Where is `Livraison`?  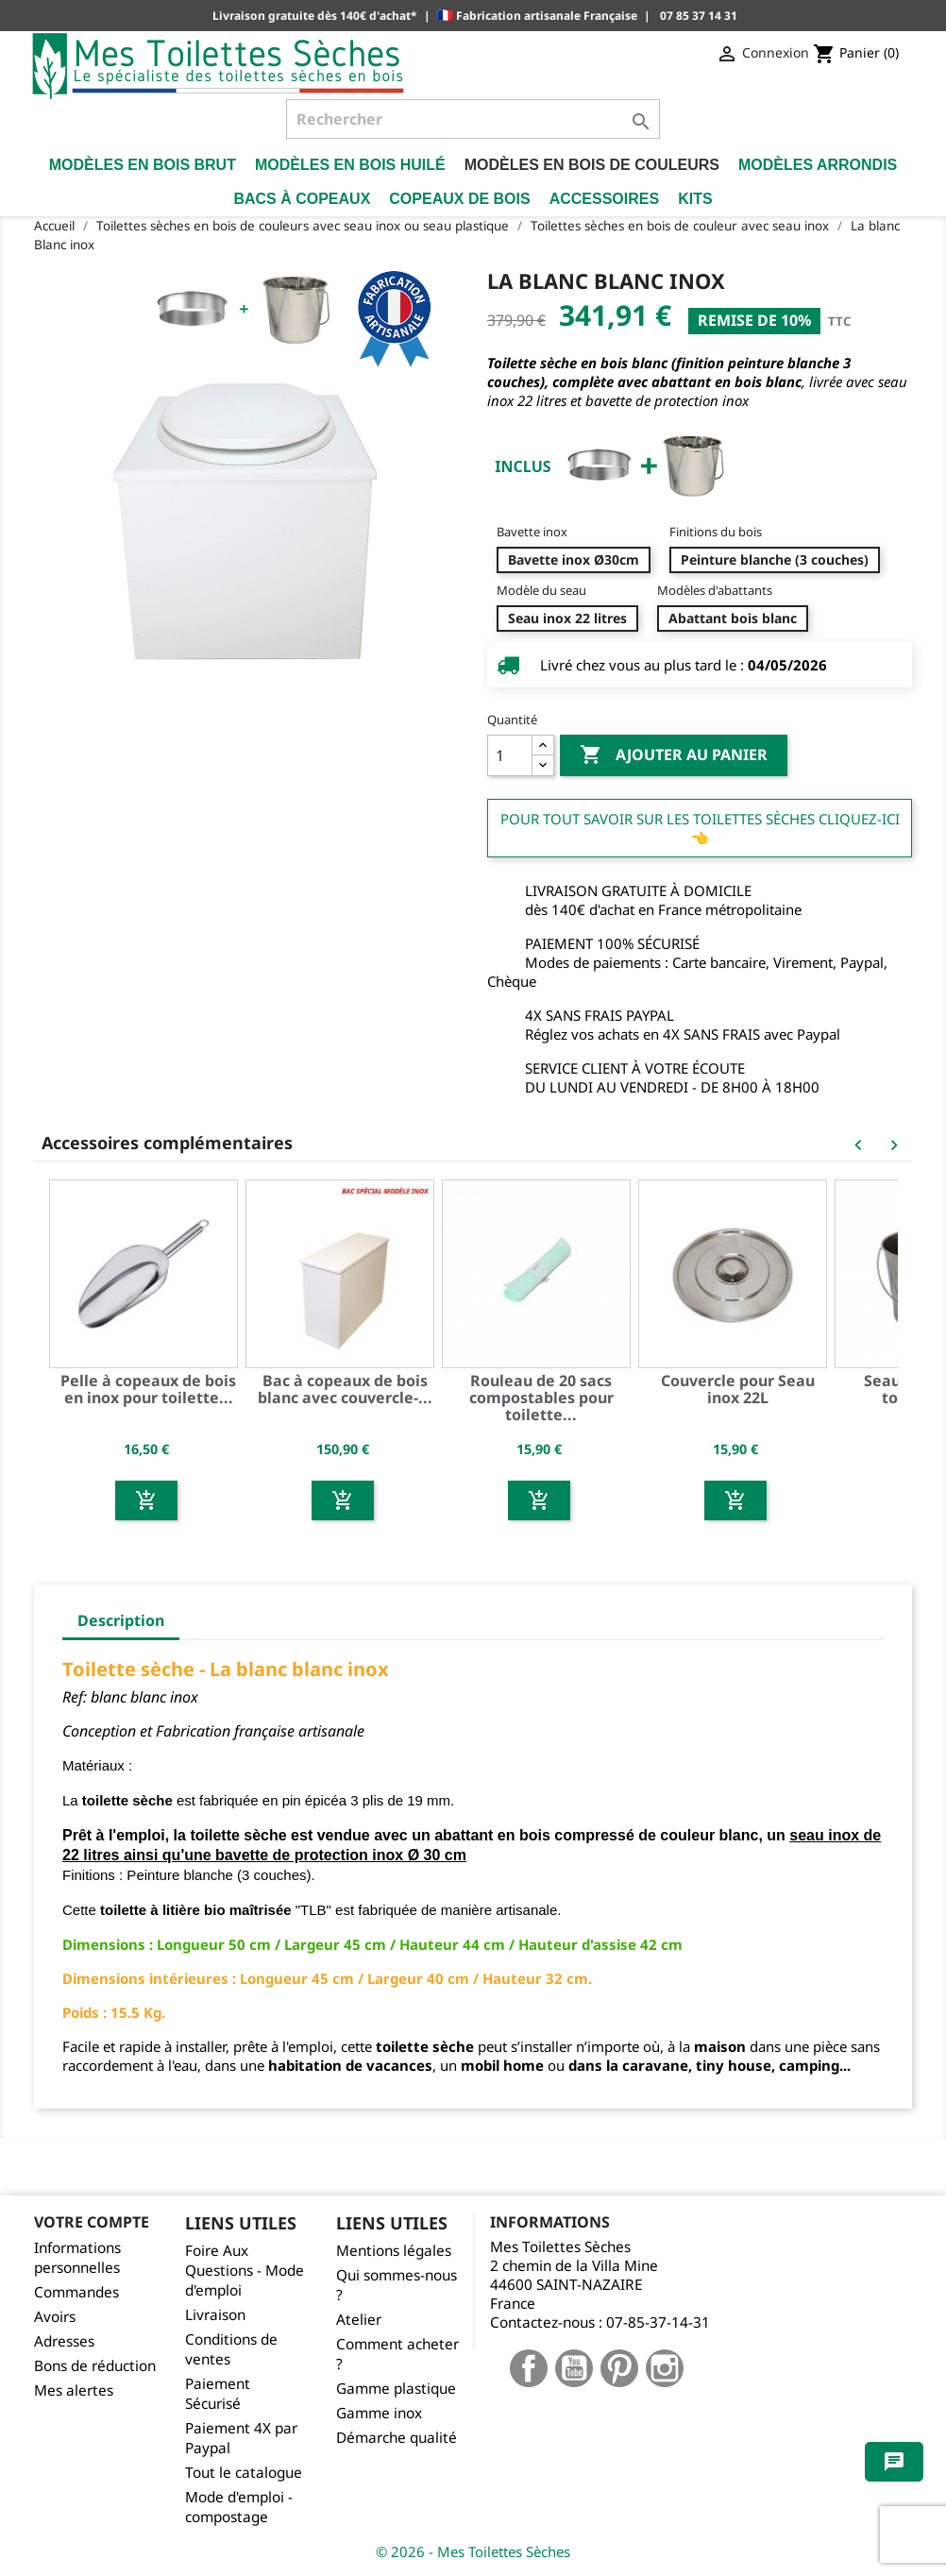
Livraison is located at coordinates (215, 2315).